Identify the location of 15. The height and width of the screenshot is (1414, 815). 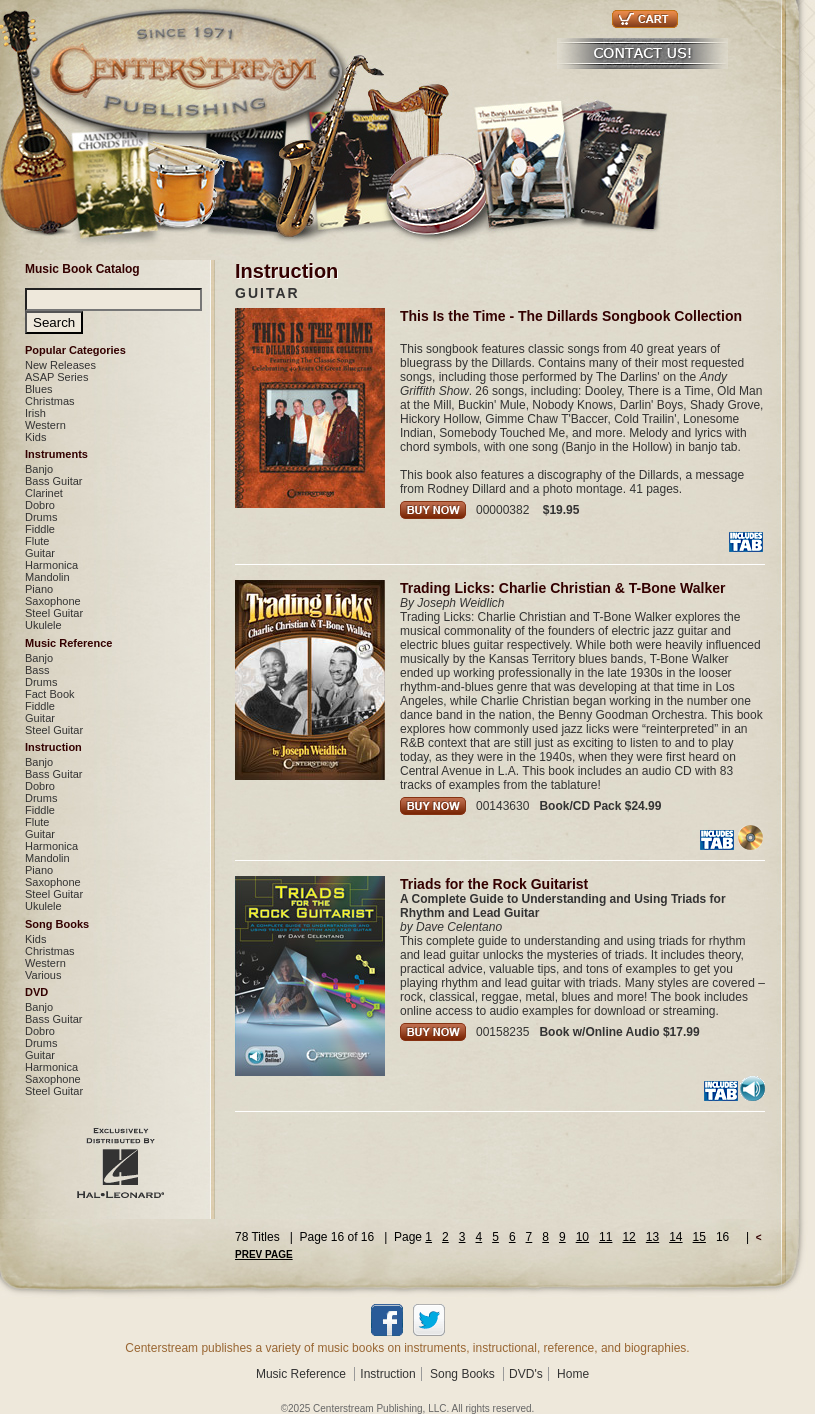
(699, 1237).